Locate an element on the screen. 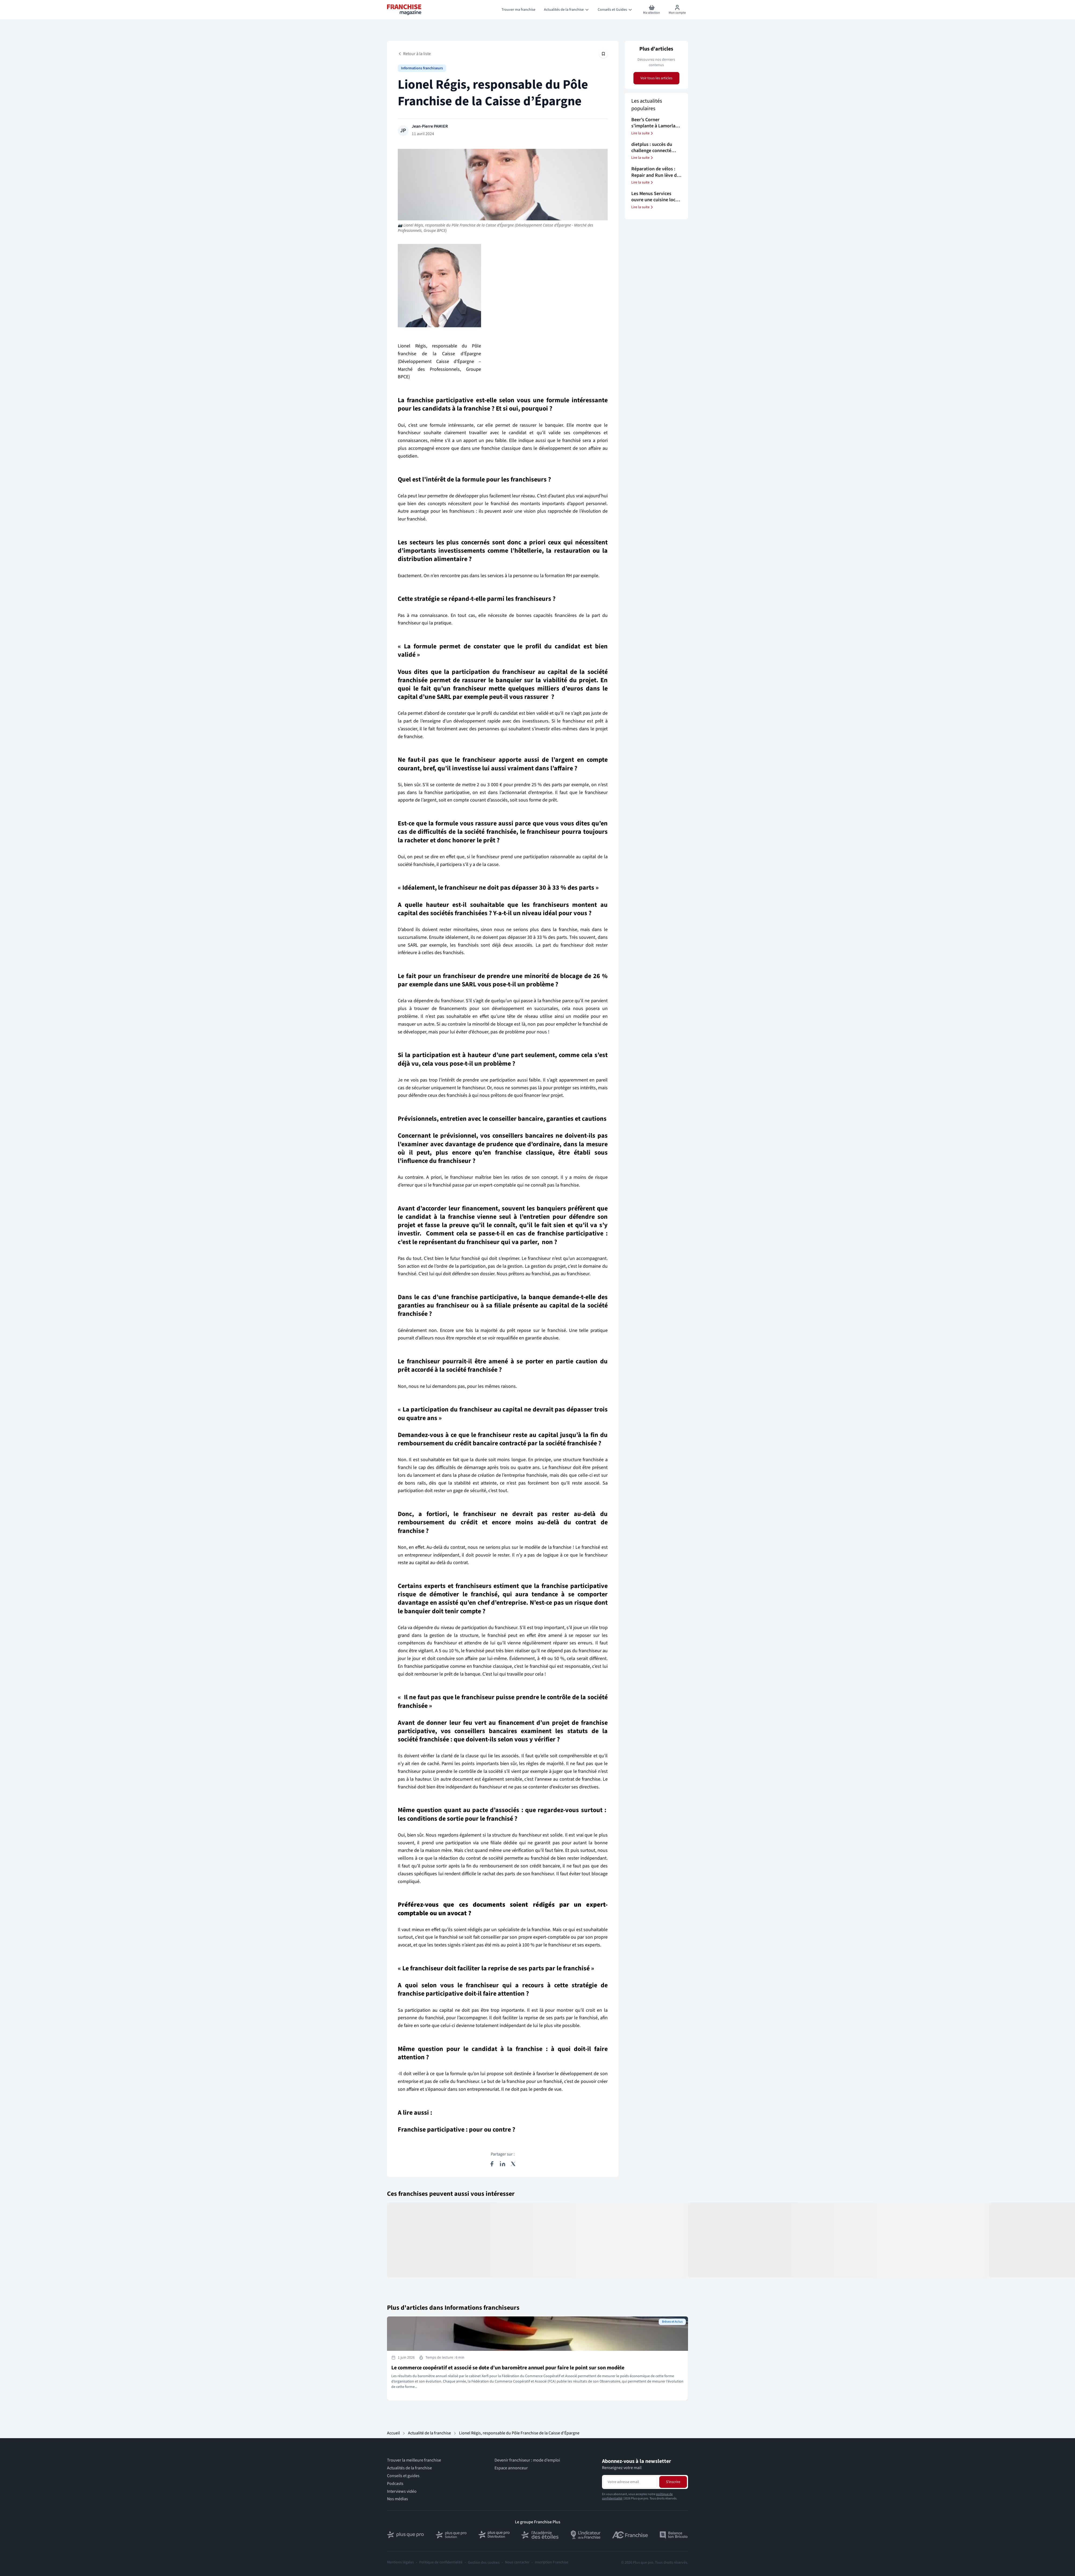  [Adresse email pour la newsletter] is located at coordinates (630, 2482).